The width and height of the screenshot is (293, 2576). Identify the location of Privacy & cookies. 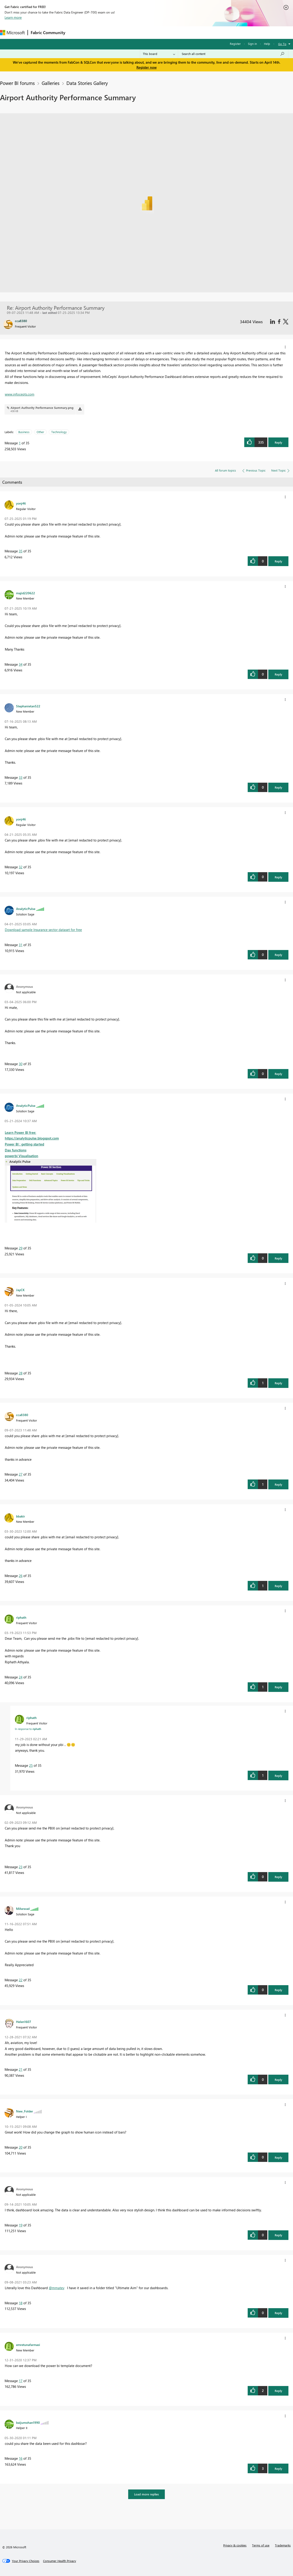
(235, 2545).